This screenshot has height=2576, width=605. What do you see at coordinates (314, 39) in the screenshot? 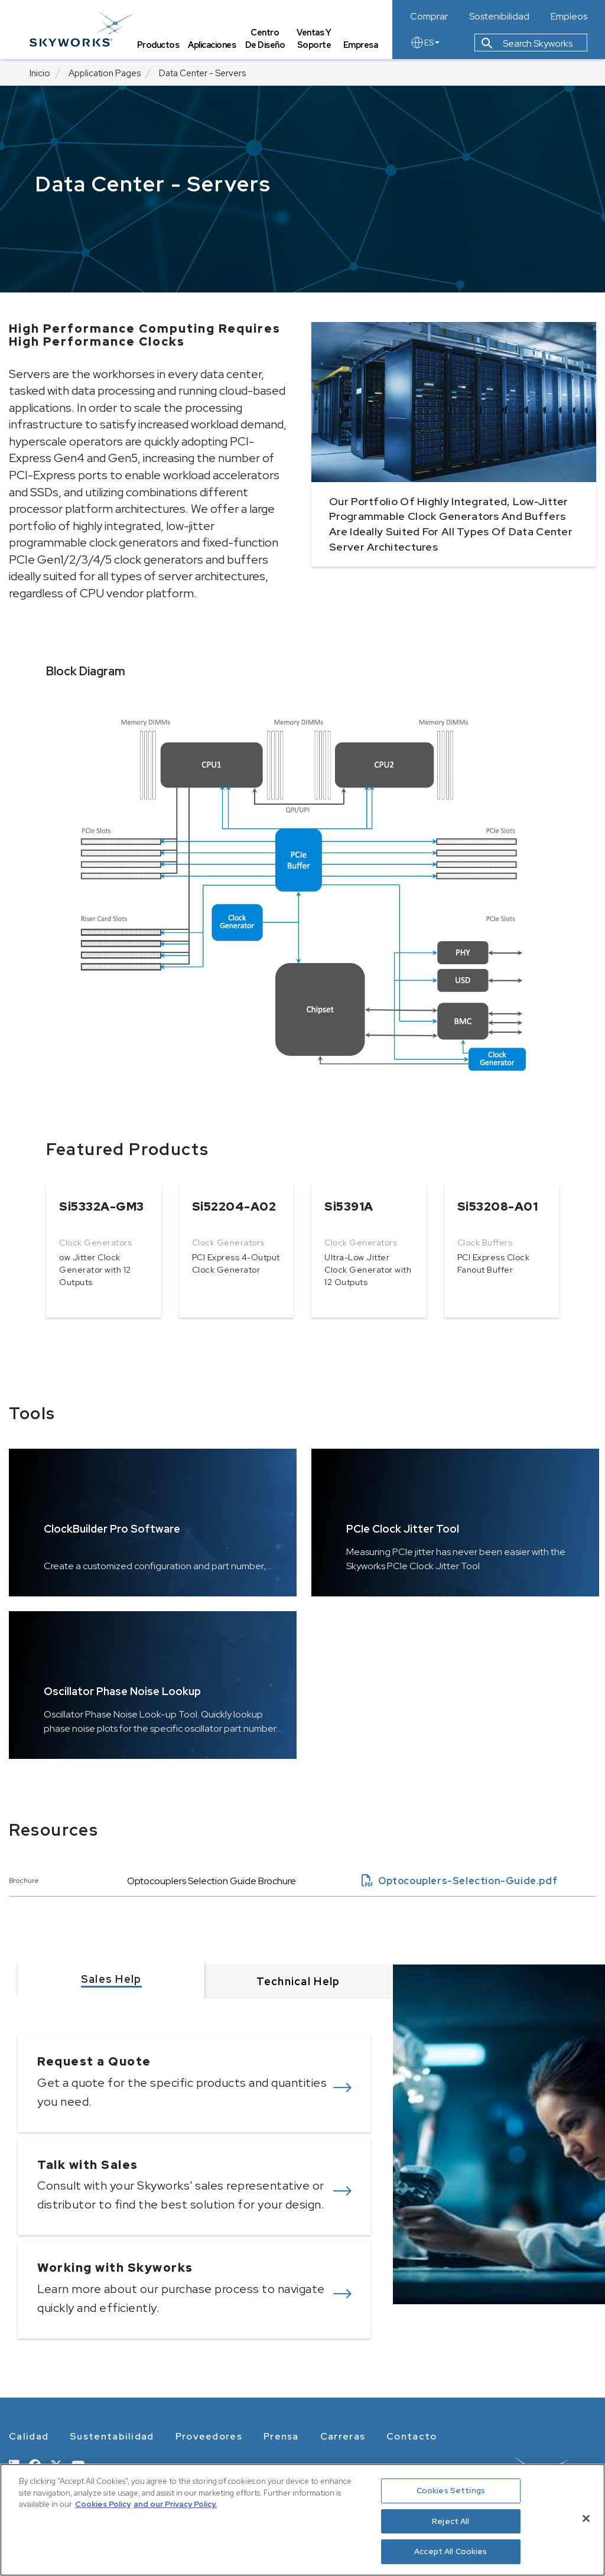
I see `Ventas y Soporte [tab]` at bounding box center [314, 39].